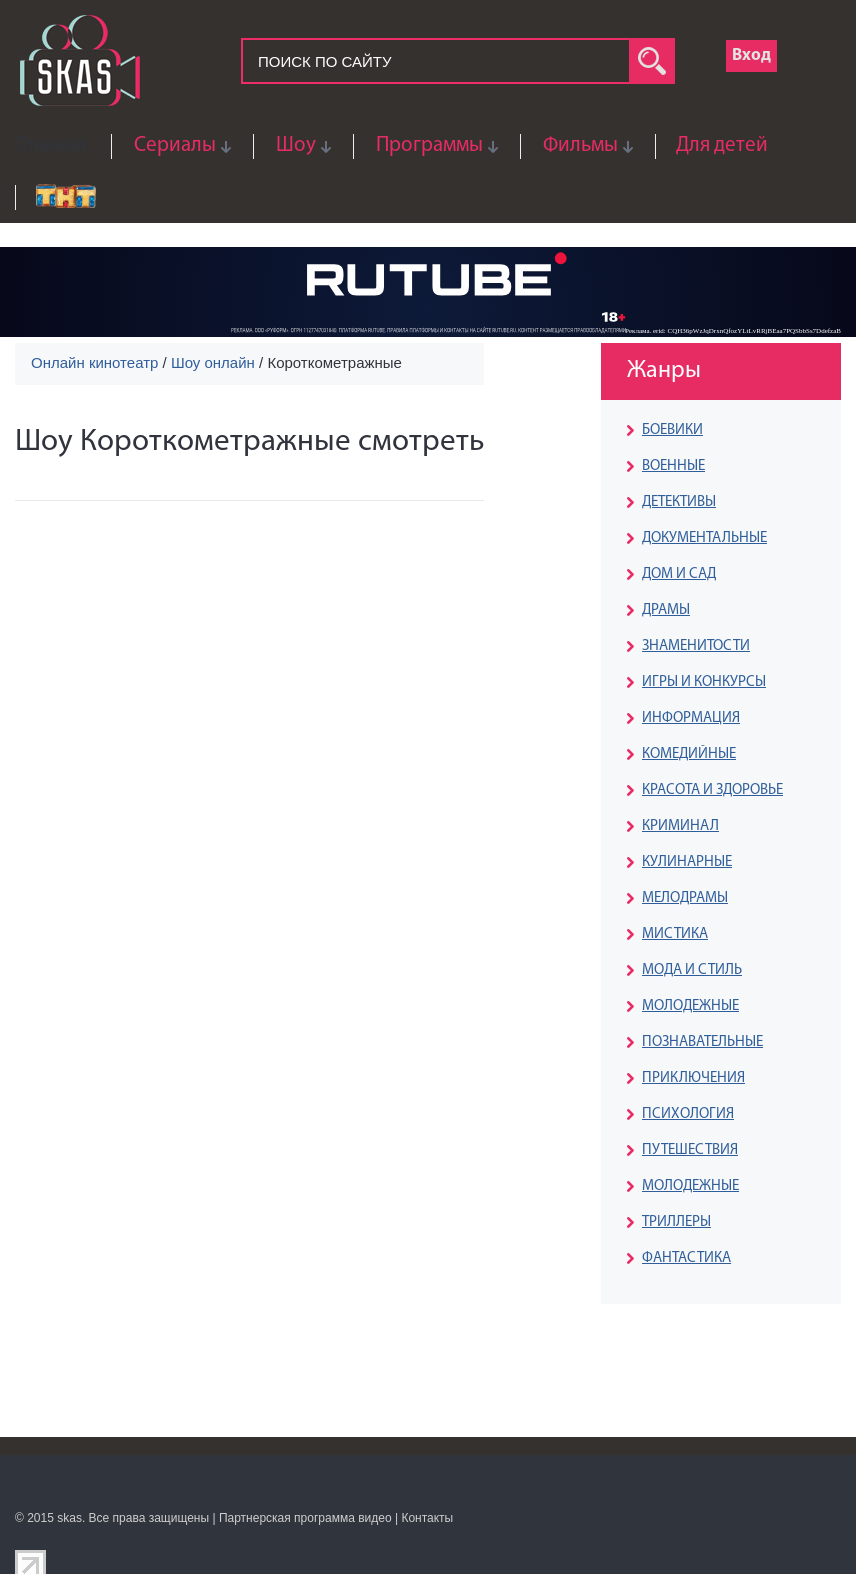  Describe the element at coordinates (175, 145) in the screenshot. I see `Сериалы` at that location.